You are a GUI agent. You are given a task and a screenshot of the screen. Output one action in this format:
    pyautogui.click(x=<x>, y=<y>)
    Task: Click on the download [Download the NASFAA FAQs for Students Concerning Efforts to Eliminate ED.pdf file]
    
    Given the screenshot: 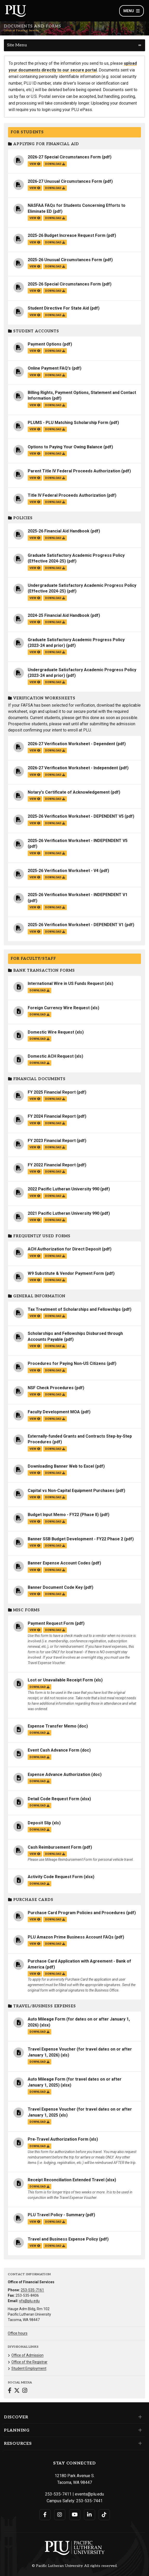 What is the action you would take?
    pyautogui.click(x=55, y=218)
    